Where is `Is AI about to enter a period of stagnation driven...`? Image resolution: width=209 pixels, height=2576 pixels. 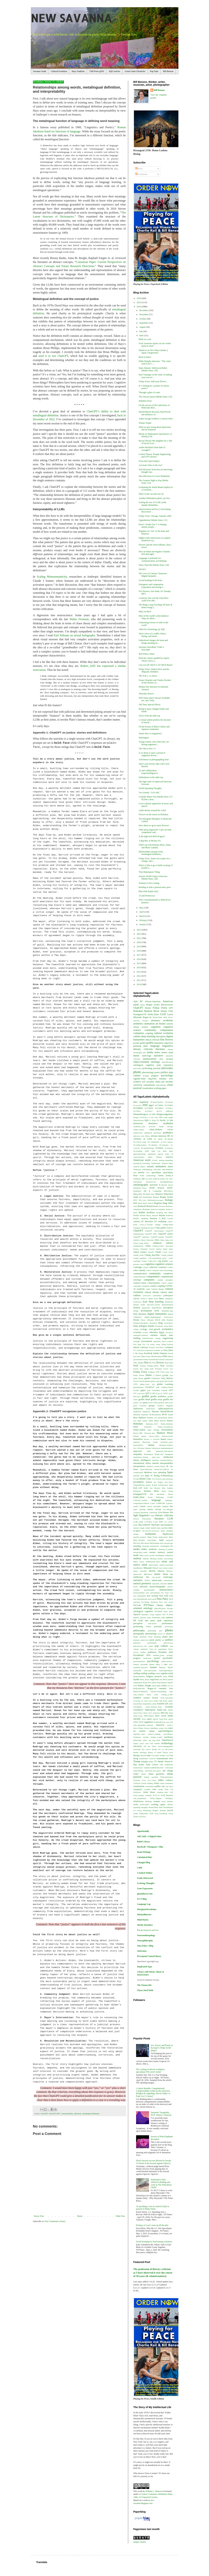 Is AI about to enter a period of stagnation driven... is located at coordinates (152, 754).